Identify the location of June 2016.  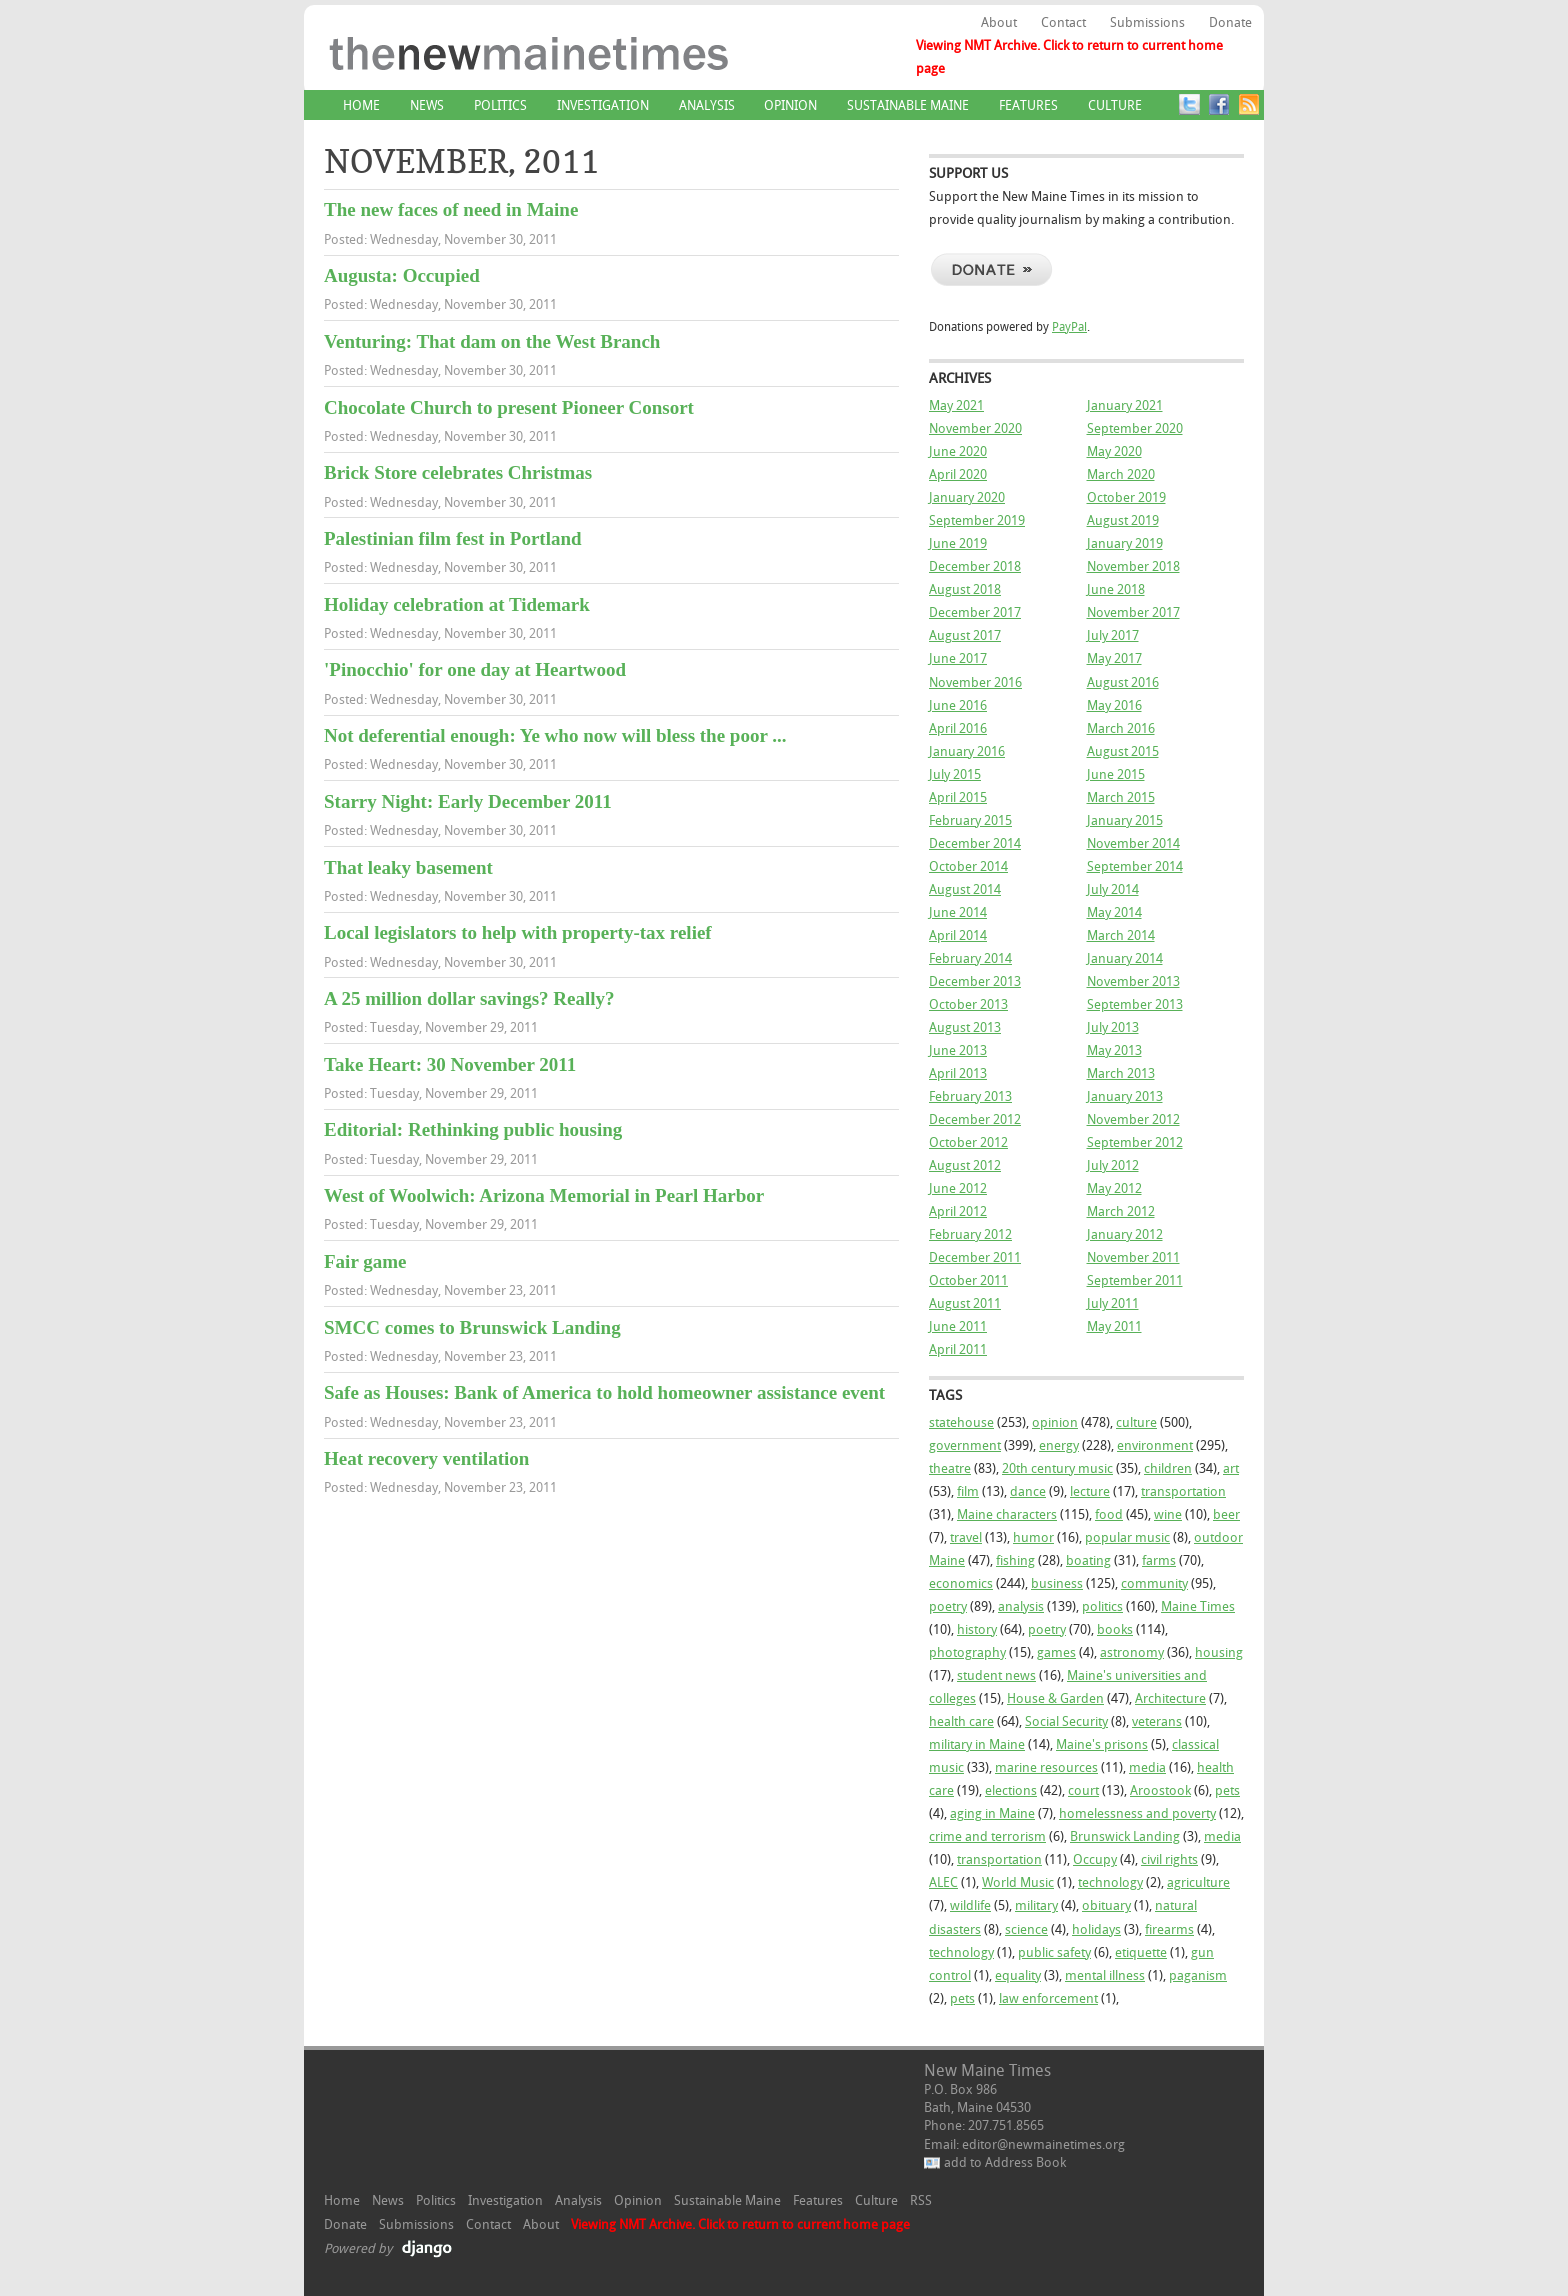
(958, 705).